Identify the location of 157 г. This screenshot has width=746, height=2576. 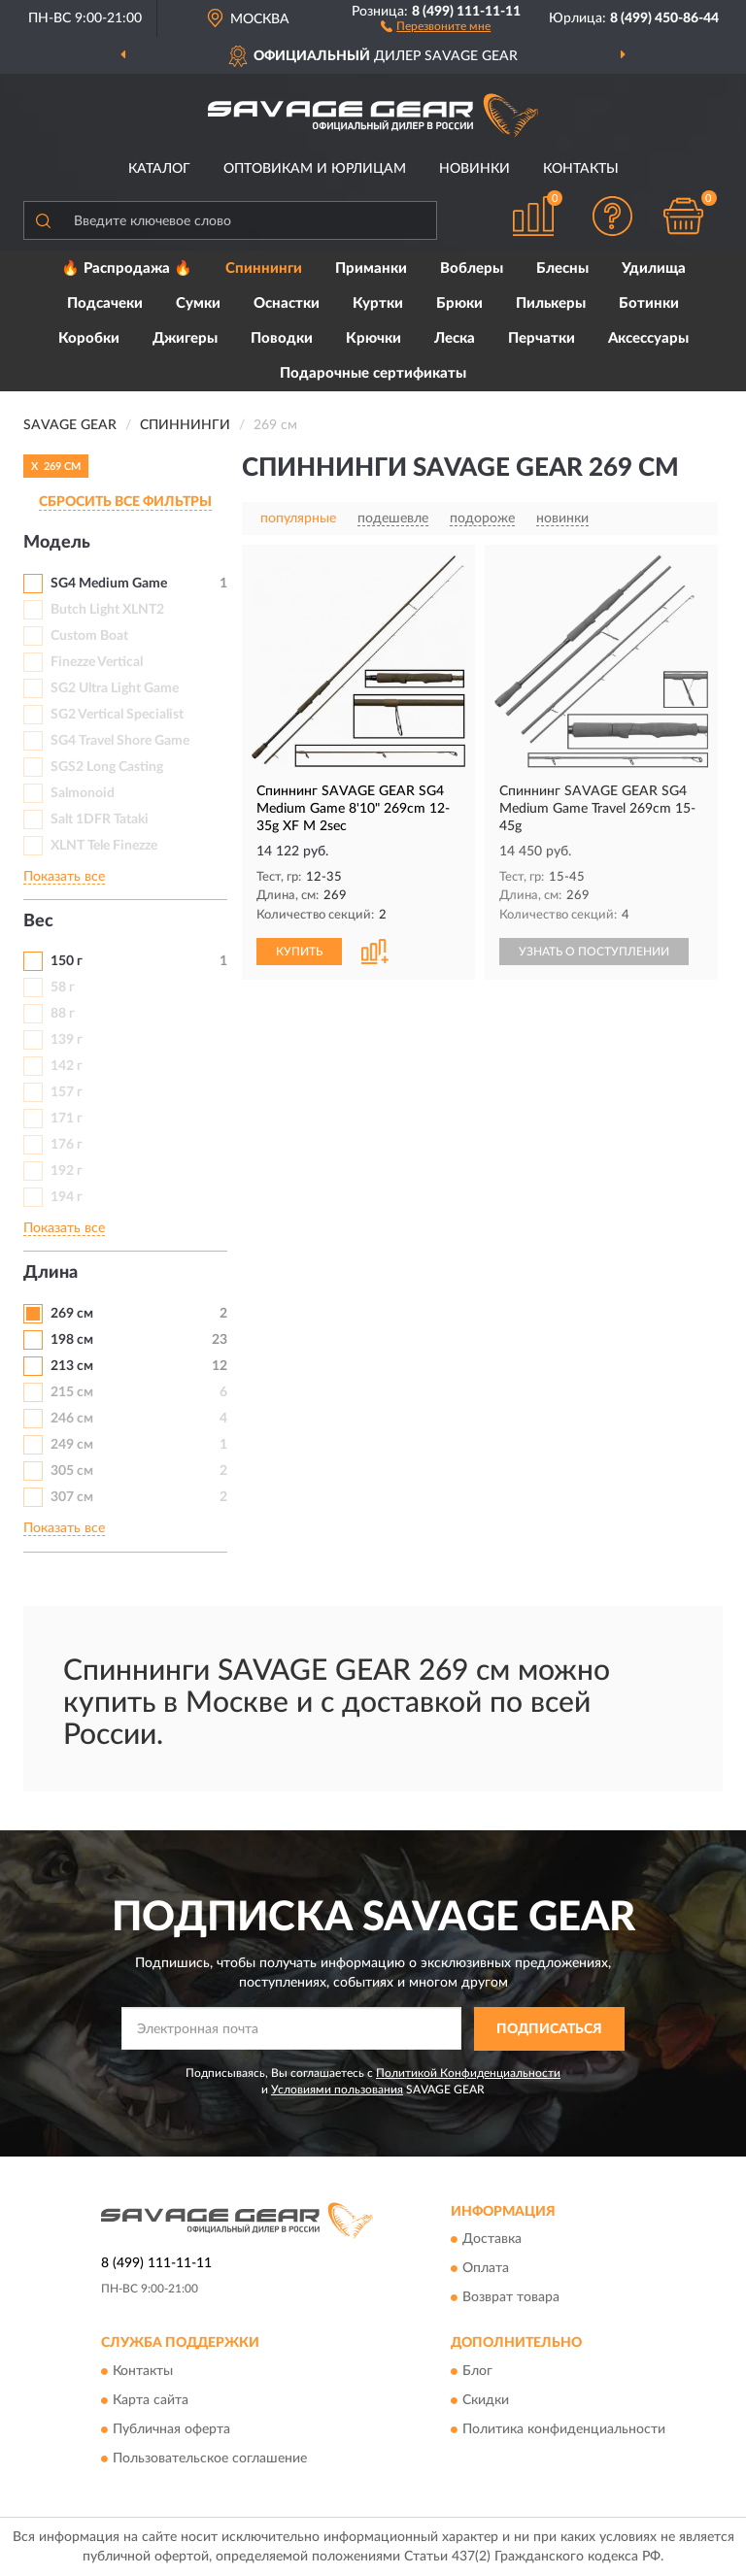
(67, 1092).